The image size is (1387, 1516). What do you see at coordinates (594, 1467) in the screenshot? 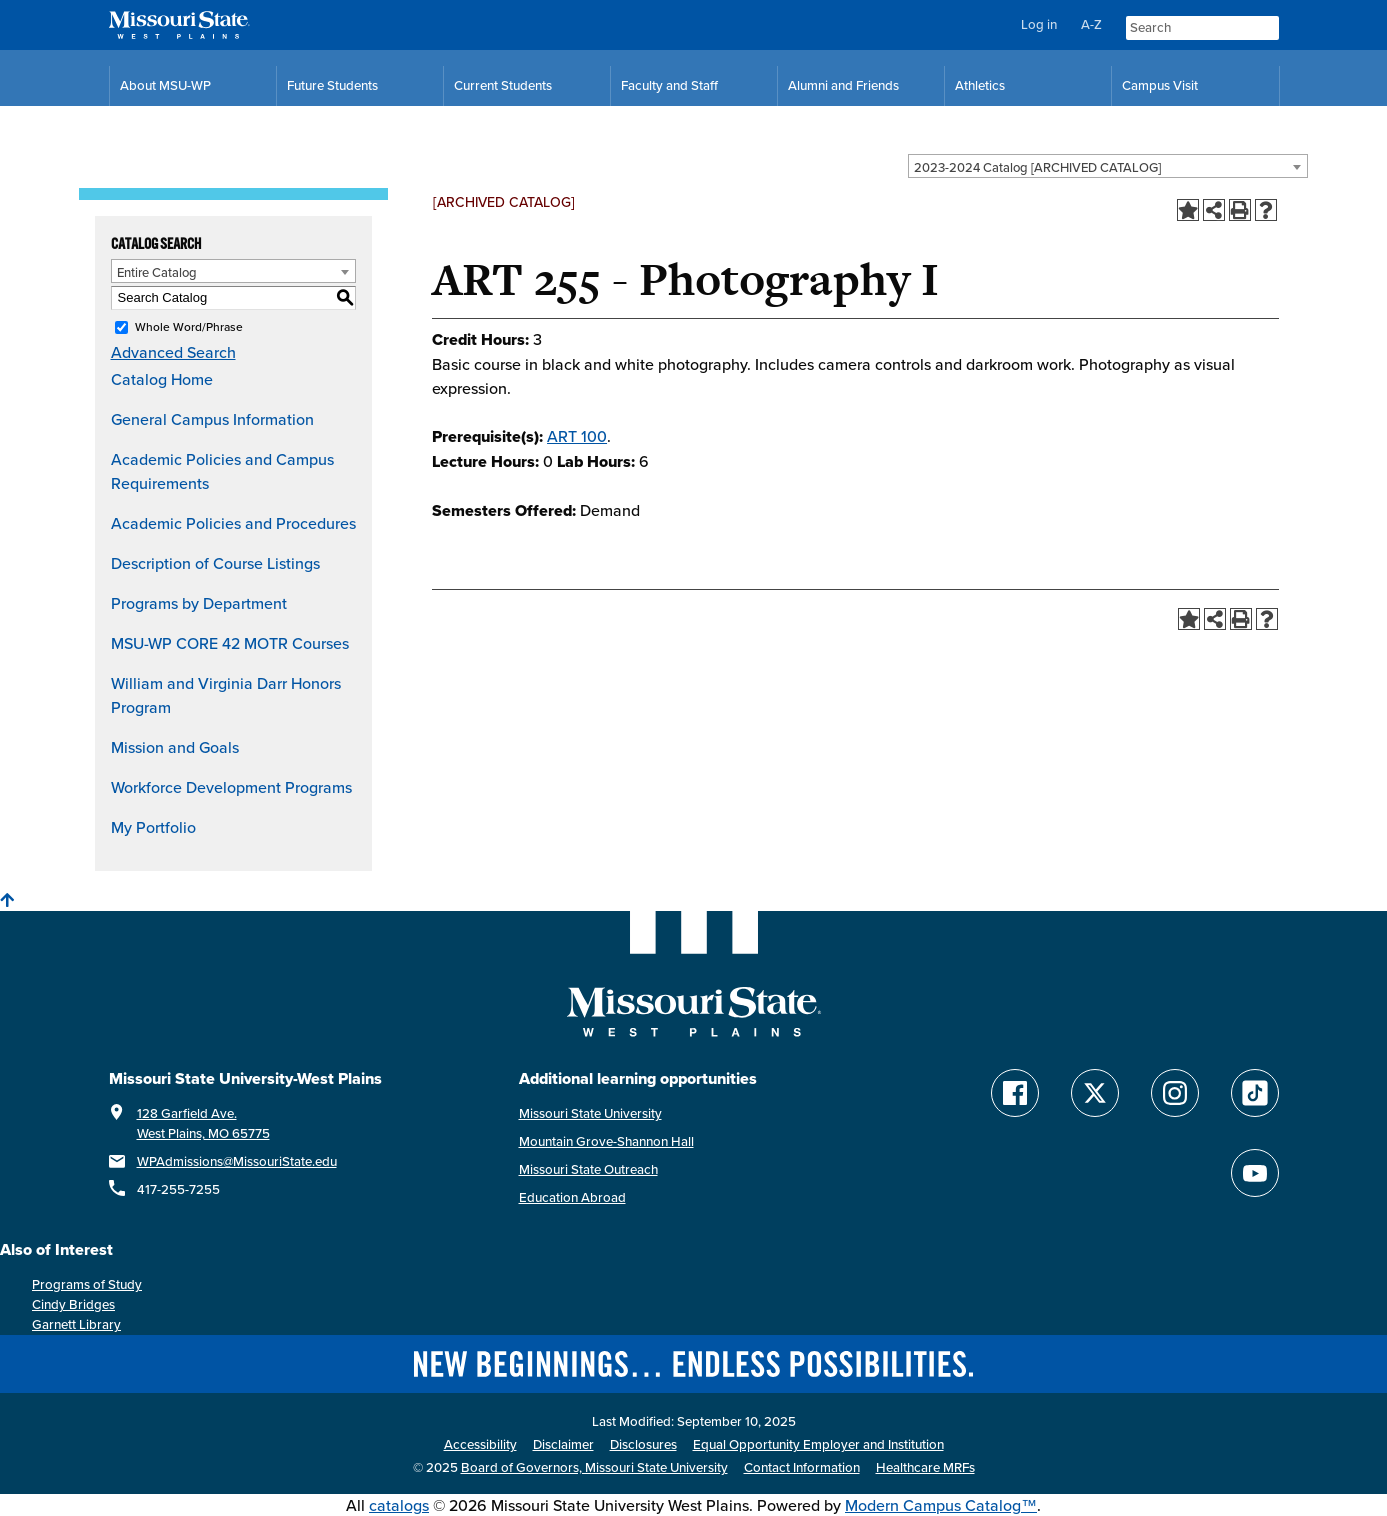
I see `Board of Governors, Missouri State University [Board of Governors]` at bounding box center [594, 1467].